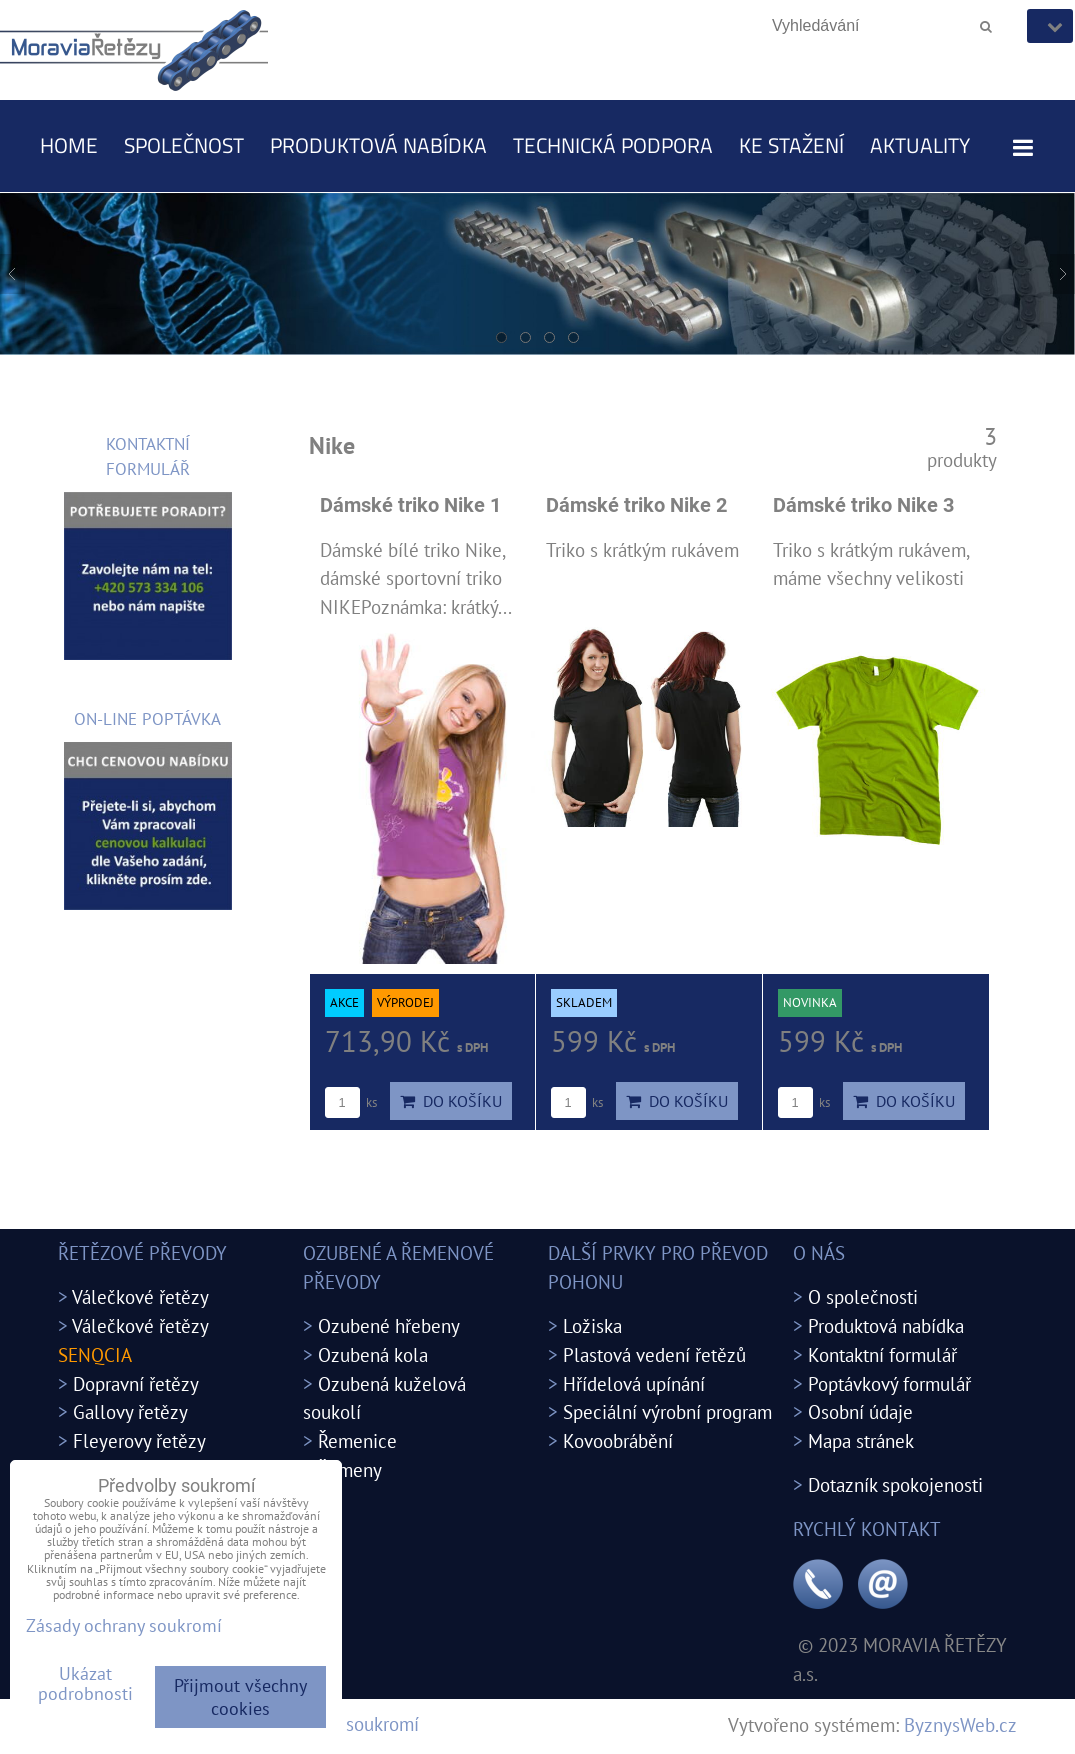  Describe the element at coordinates (882, 1354) in the screenshot. I see `Kontaktní formulář` at that location.